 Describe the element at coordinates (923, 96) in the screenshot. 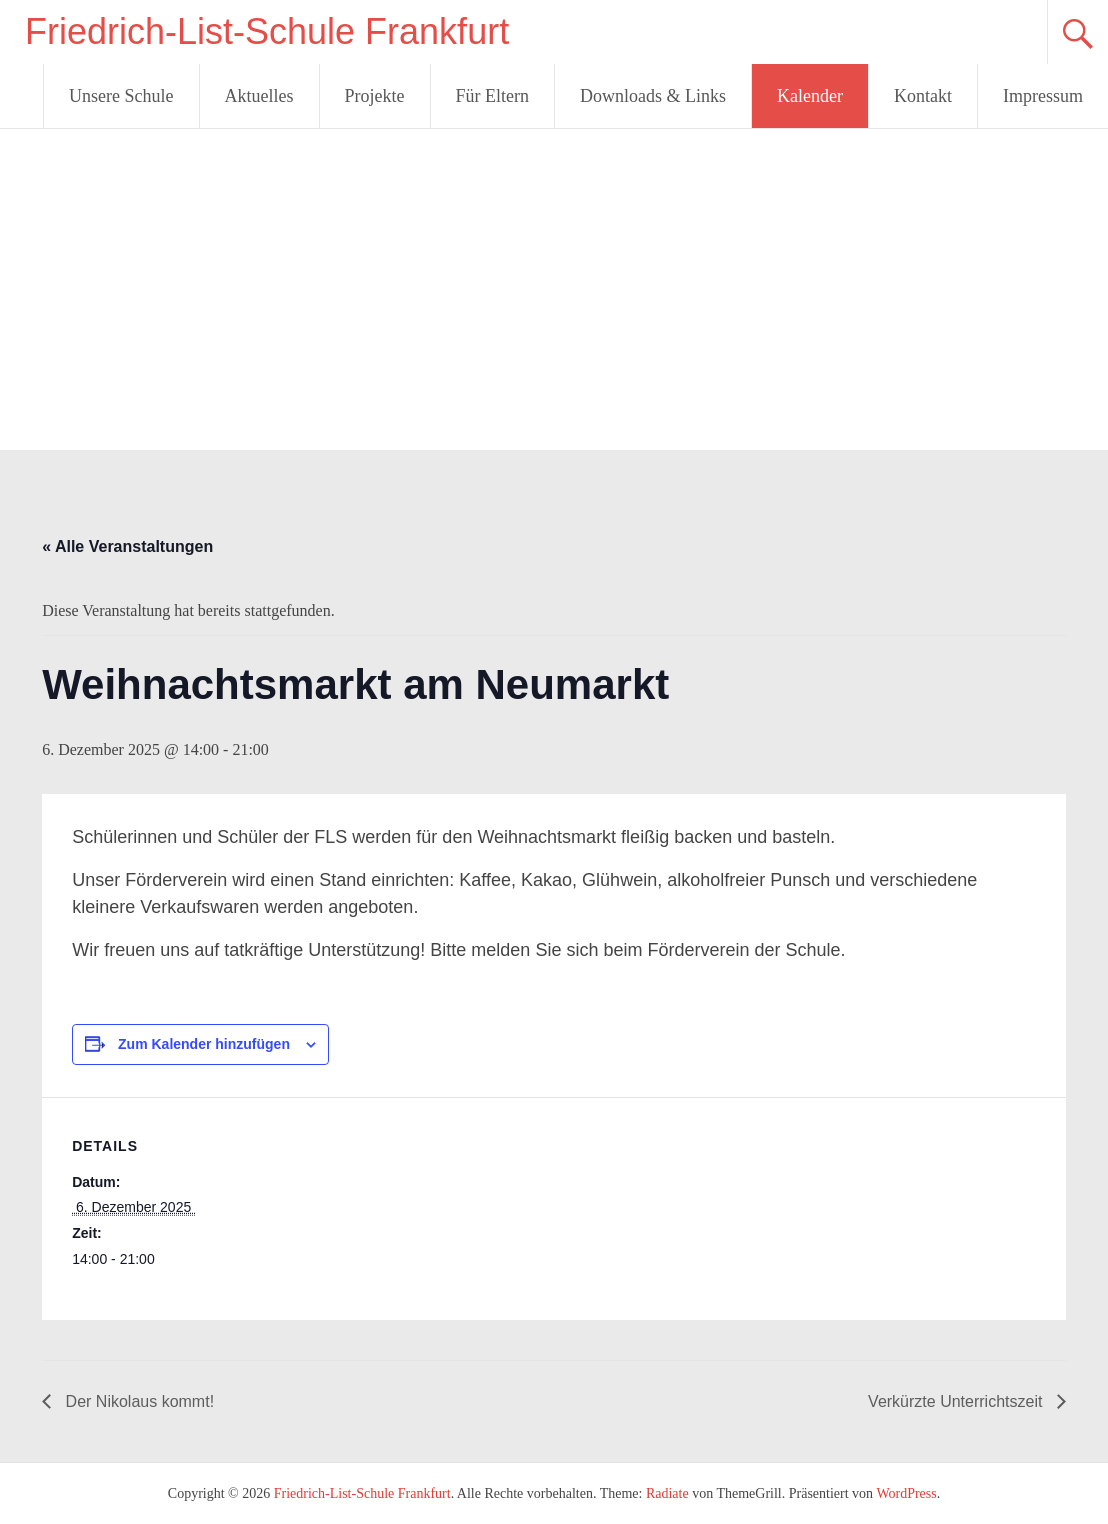

I see `Kontakt` at that location.